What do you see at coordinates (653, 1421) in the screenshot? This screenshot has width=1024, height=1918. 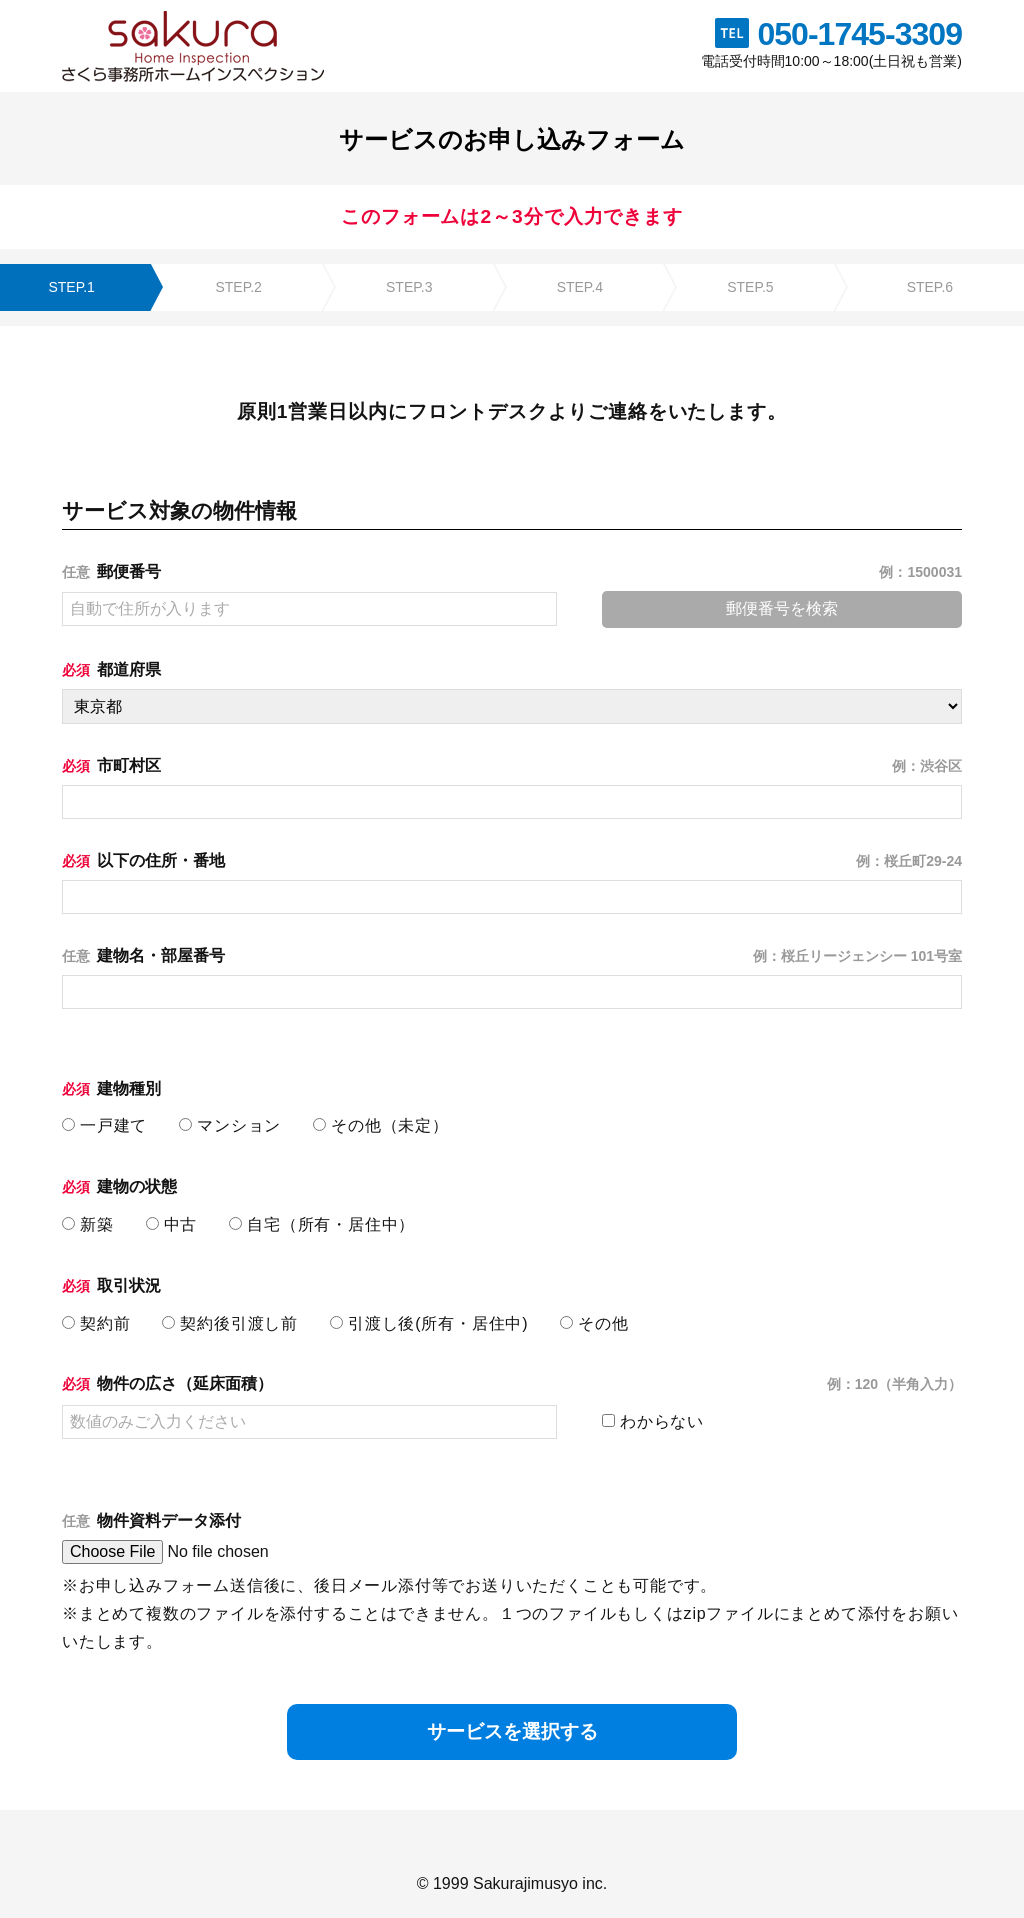 I see `わからない` at bounding box center [653, 1421].